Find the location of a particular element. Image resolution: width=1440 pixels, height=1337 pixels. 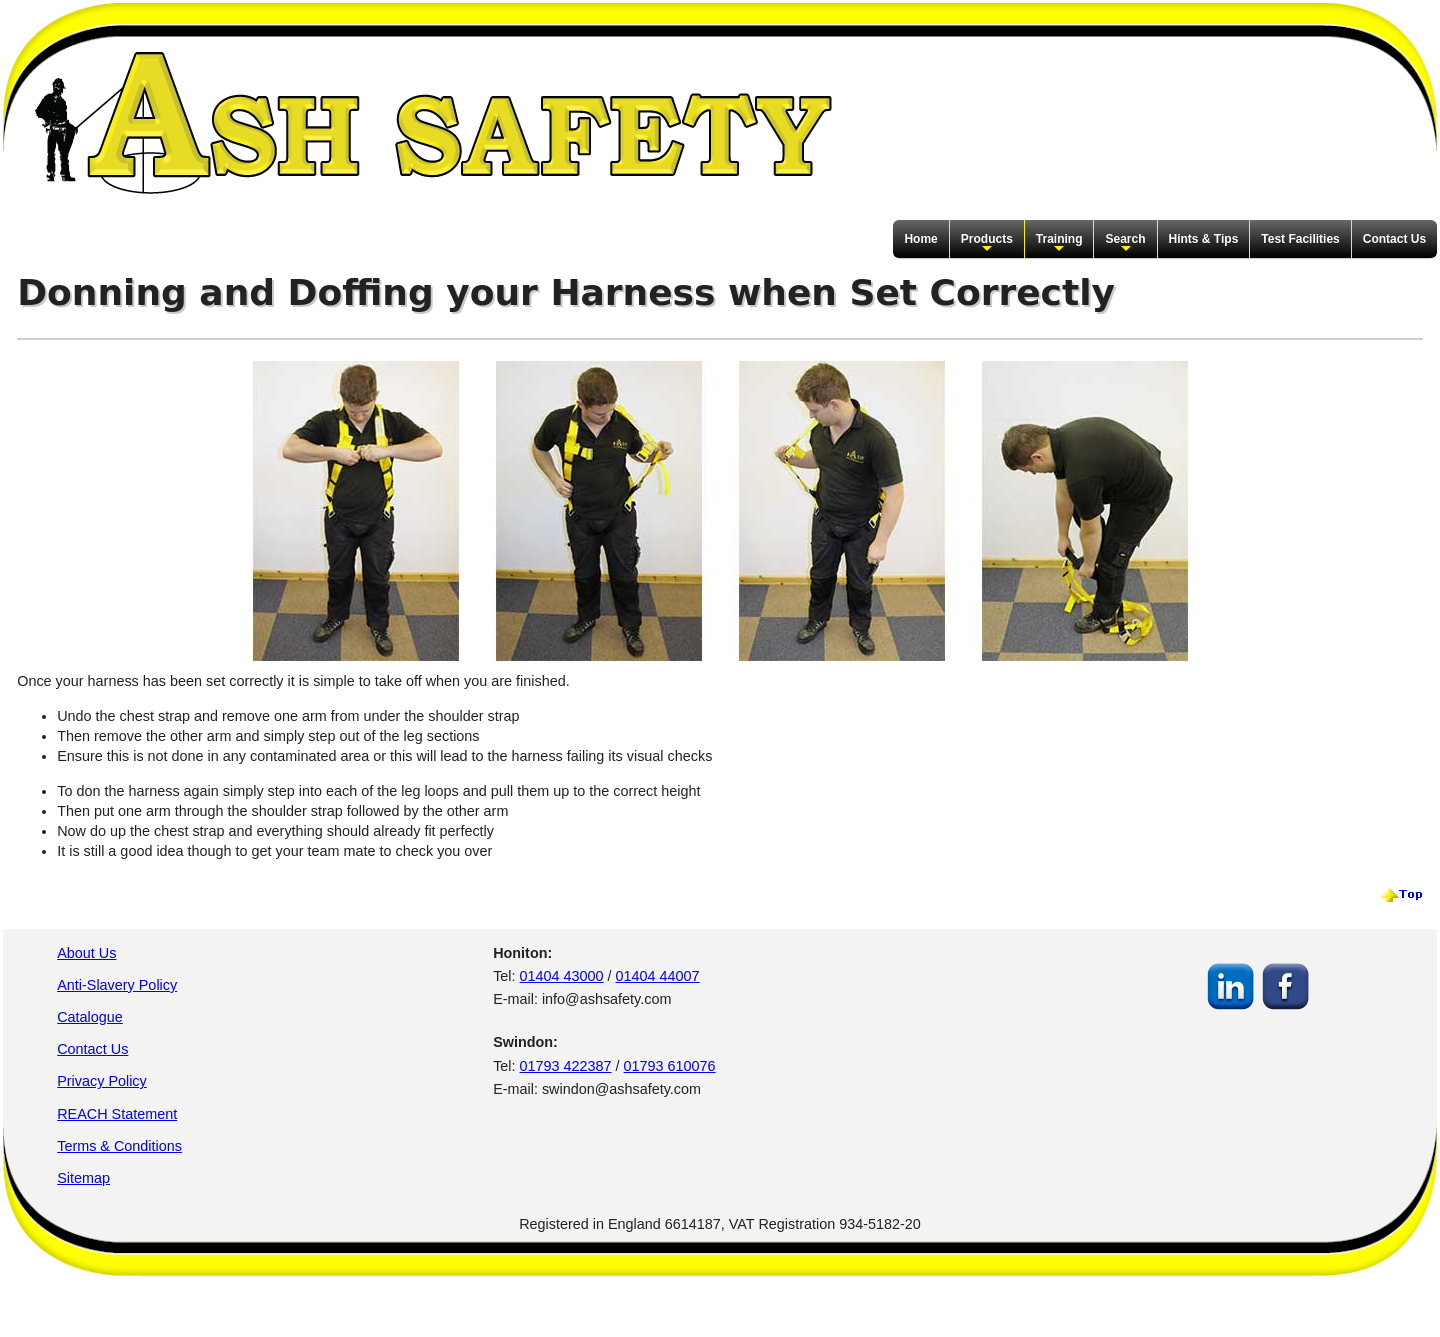

Privacy Policy is located at coordinates (102, 1081).